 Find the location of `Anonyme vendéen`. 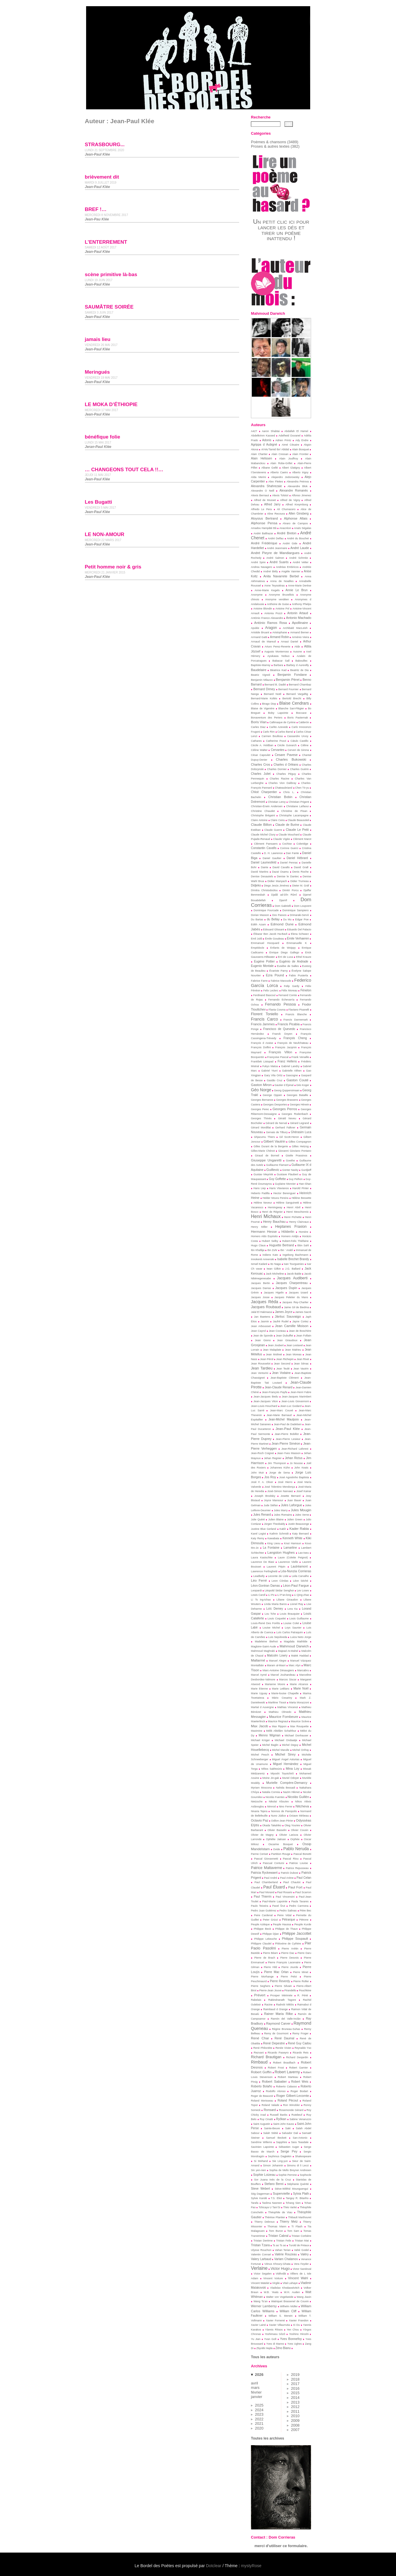

Anonyme vendéen is located at coordinates (277, 599).